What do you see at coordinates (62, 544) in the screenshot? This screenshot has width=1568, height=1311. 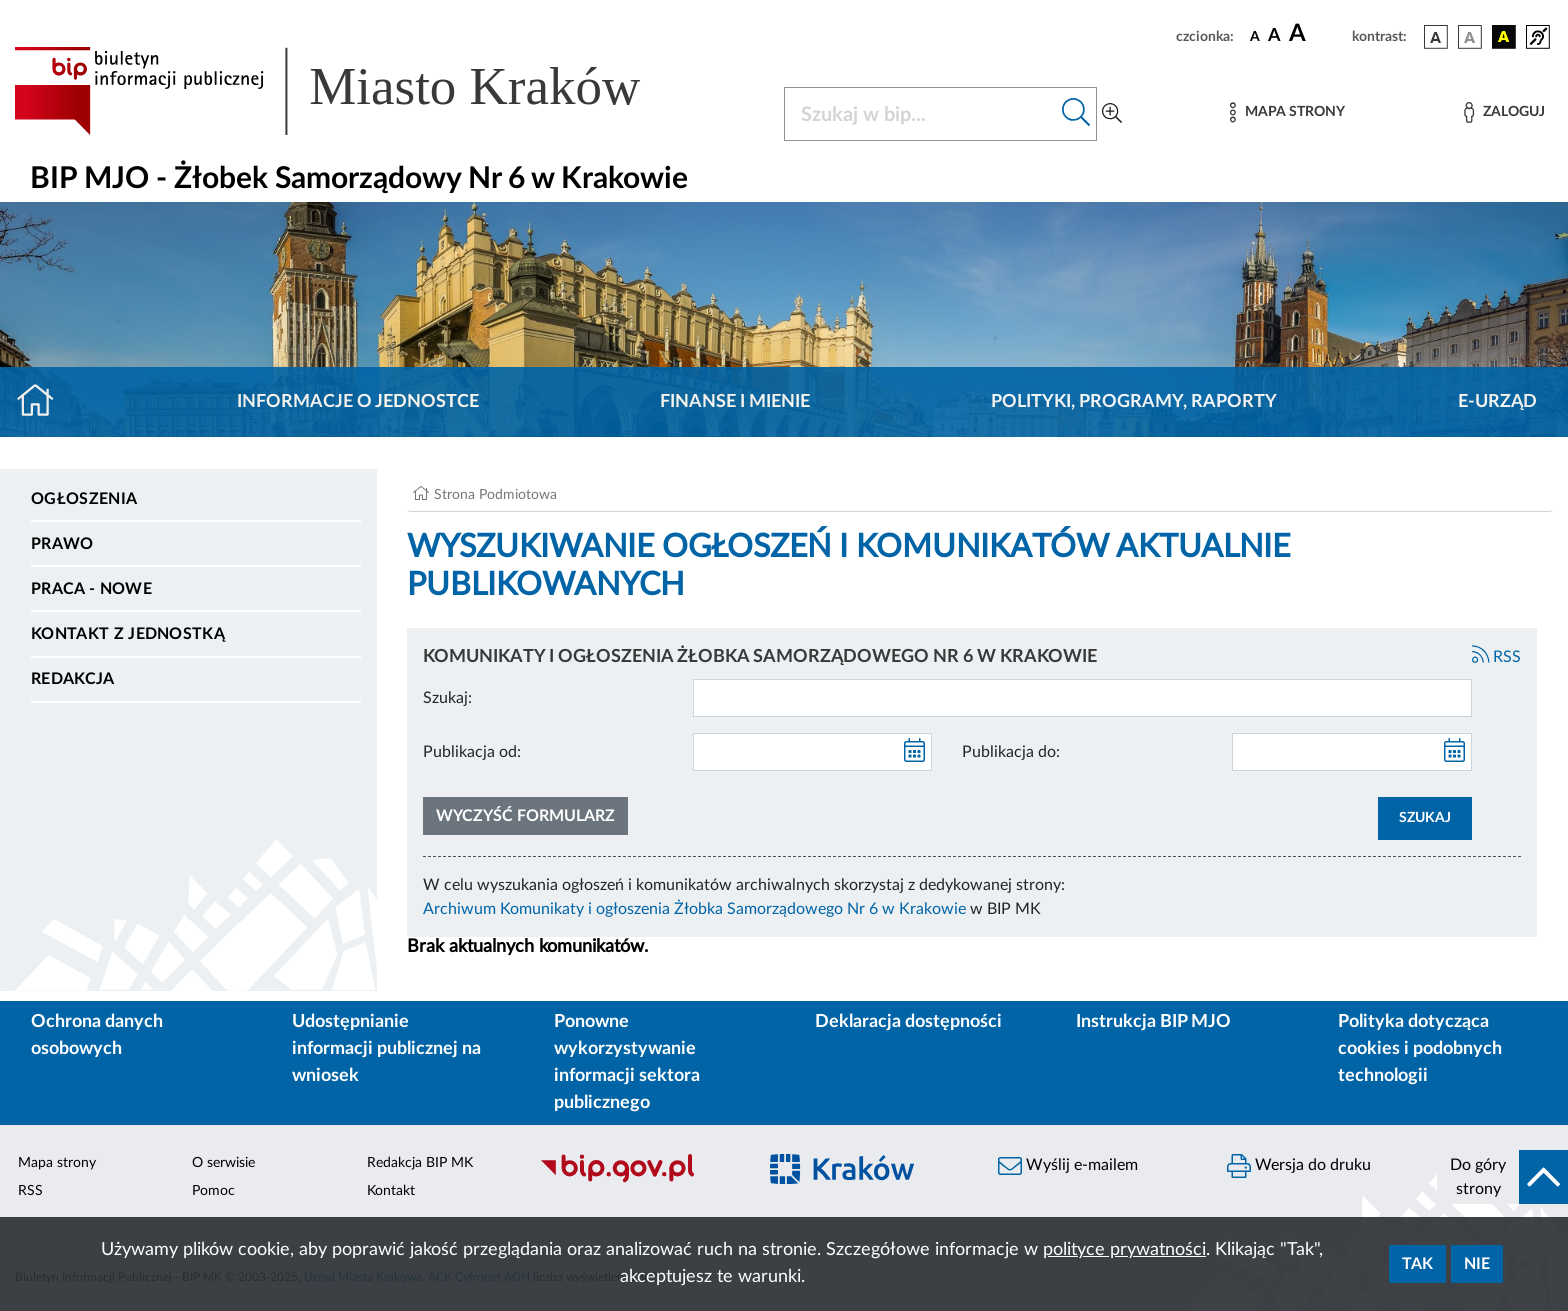 I see `Prawo` at bounding box center [62, 544].